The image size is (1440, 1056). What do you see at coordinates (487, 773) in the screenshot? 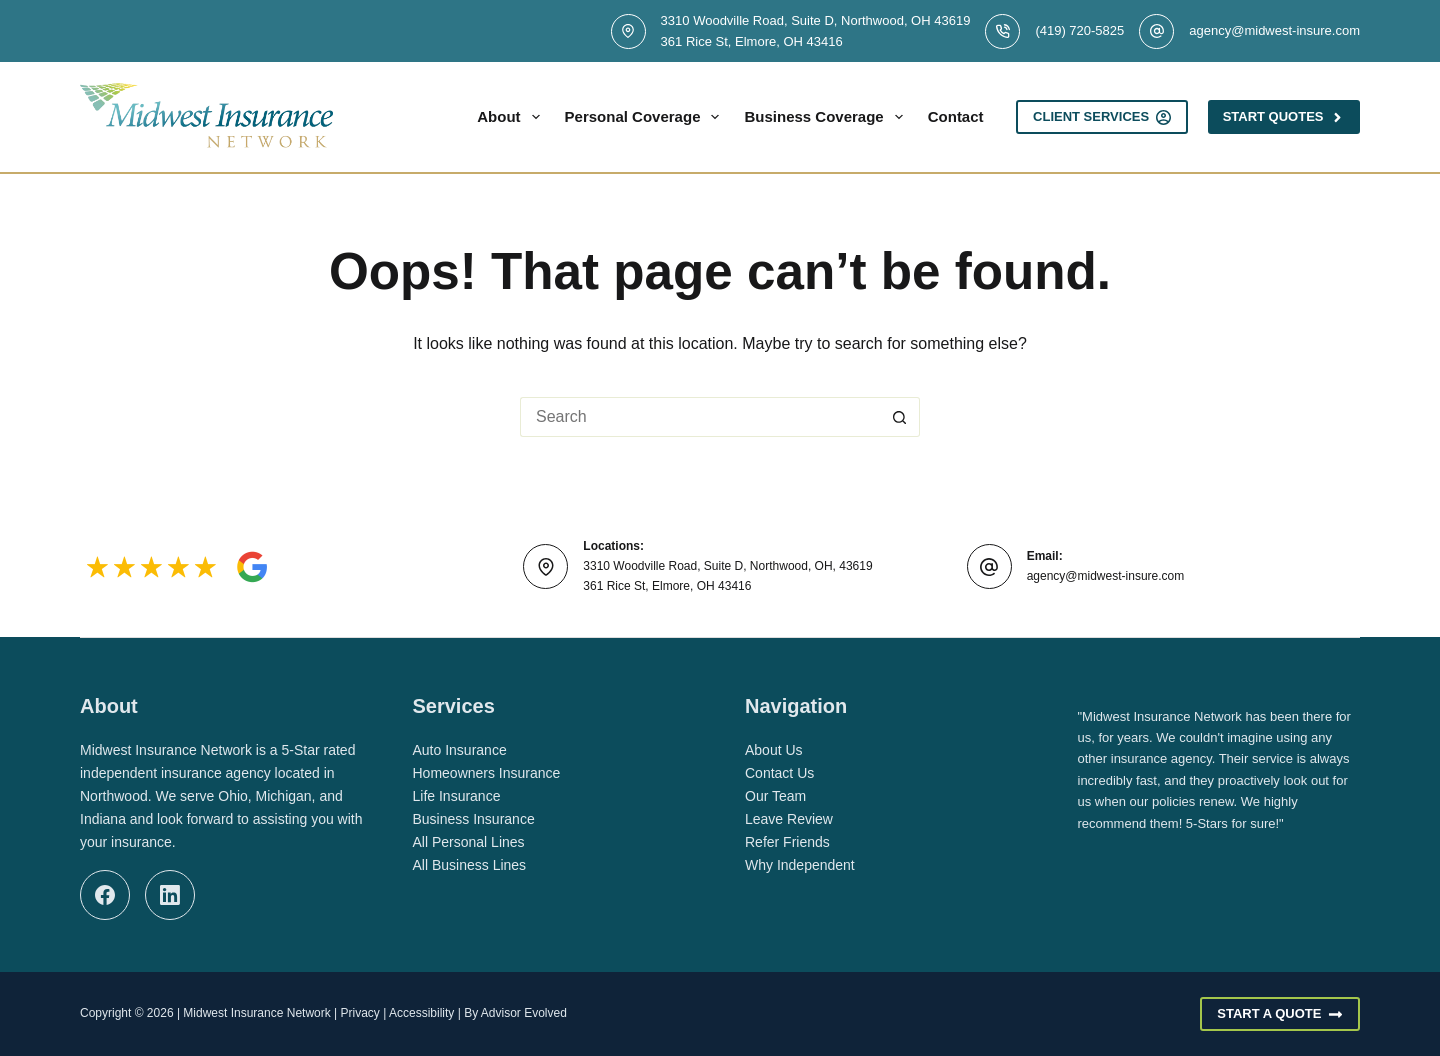
I see `Homeowners Insurance` at bounding box center [487, 773].